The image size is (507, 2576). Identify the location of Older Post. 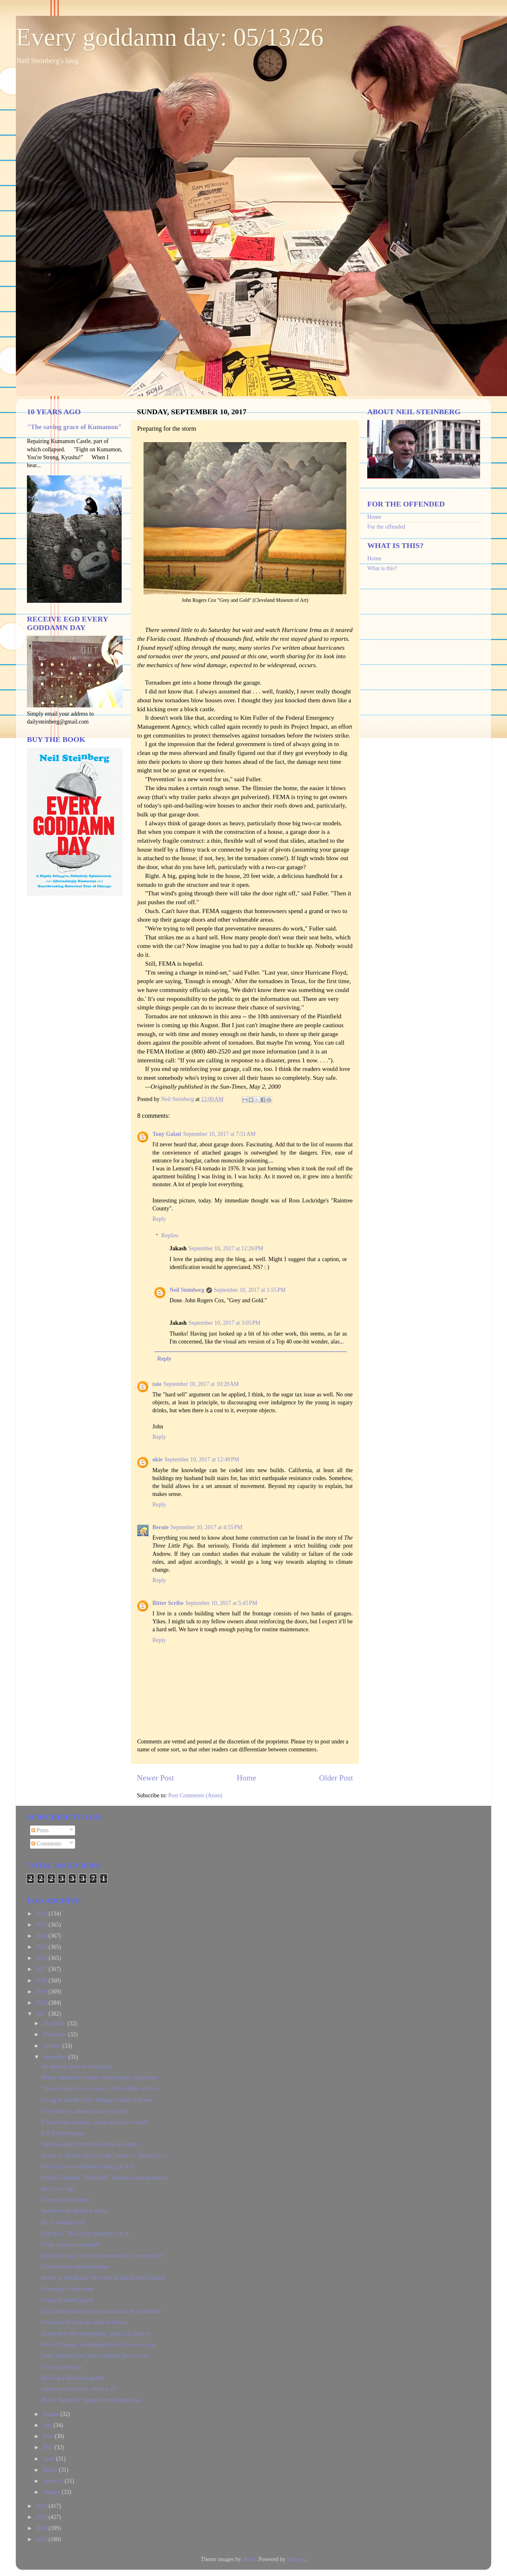
(336, 1778).